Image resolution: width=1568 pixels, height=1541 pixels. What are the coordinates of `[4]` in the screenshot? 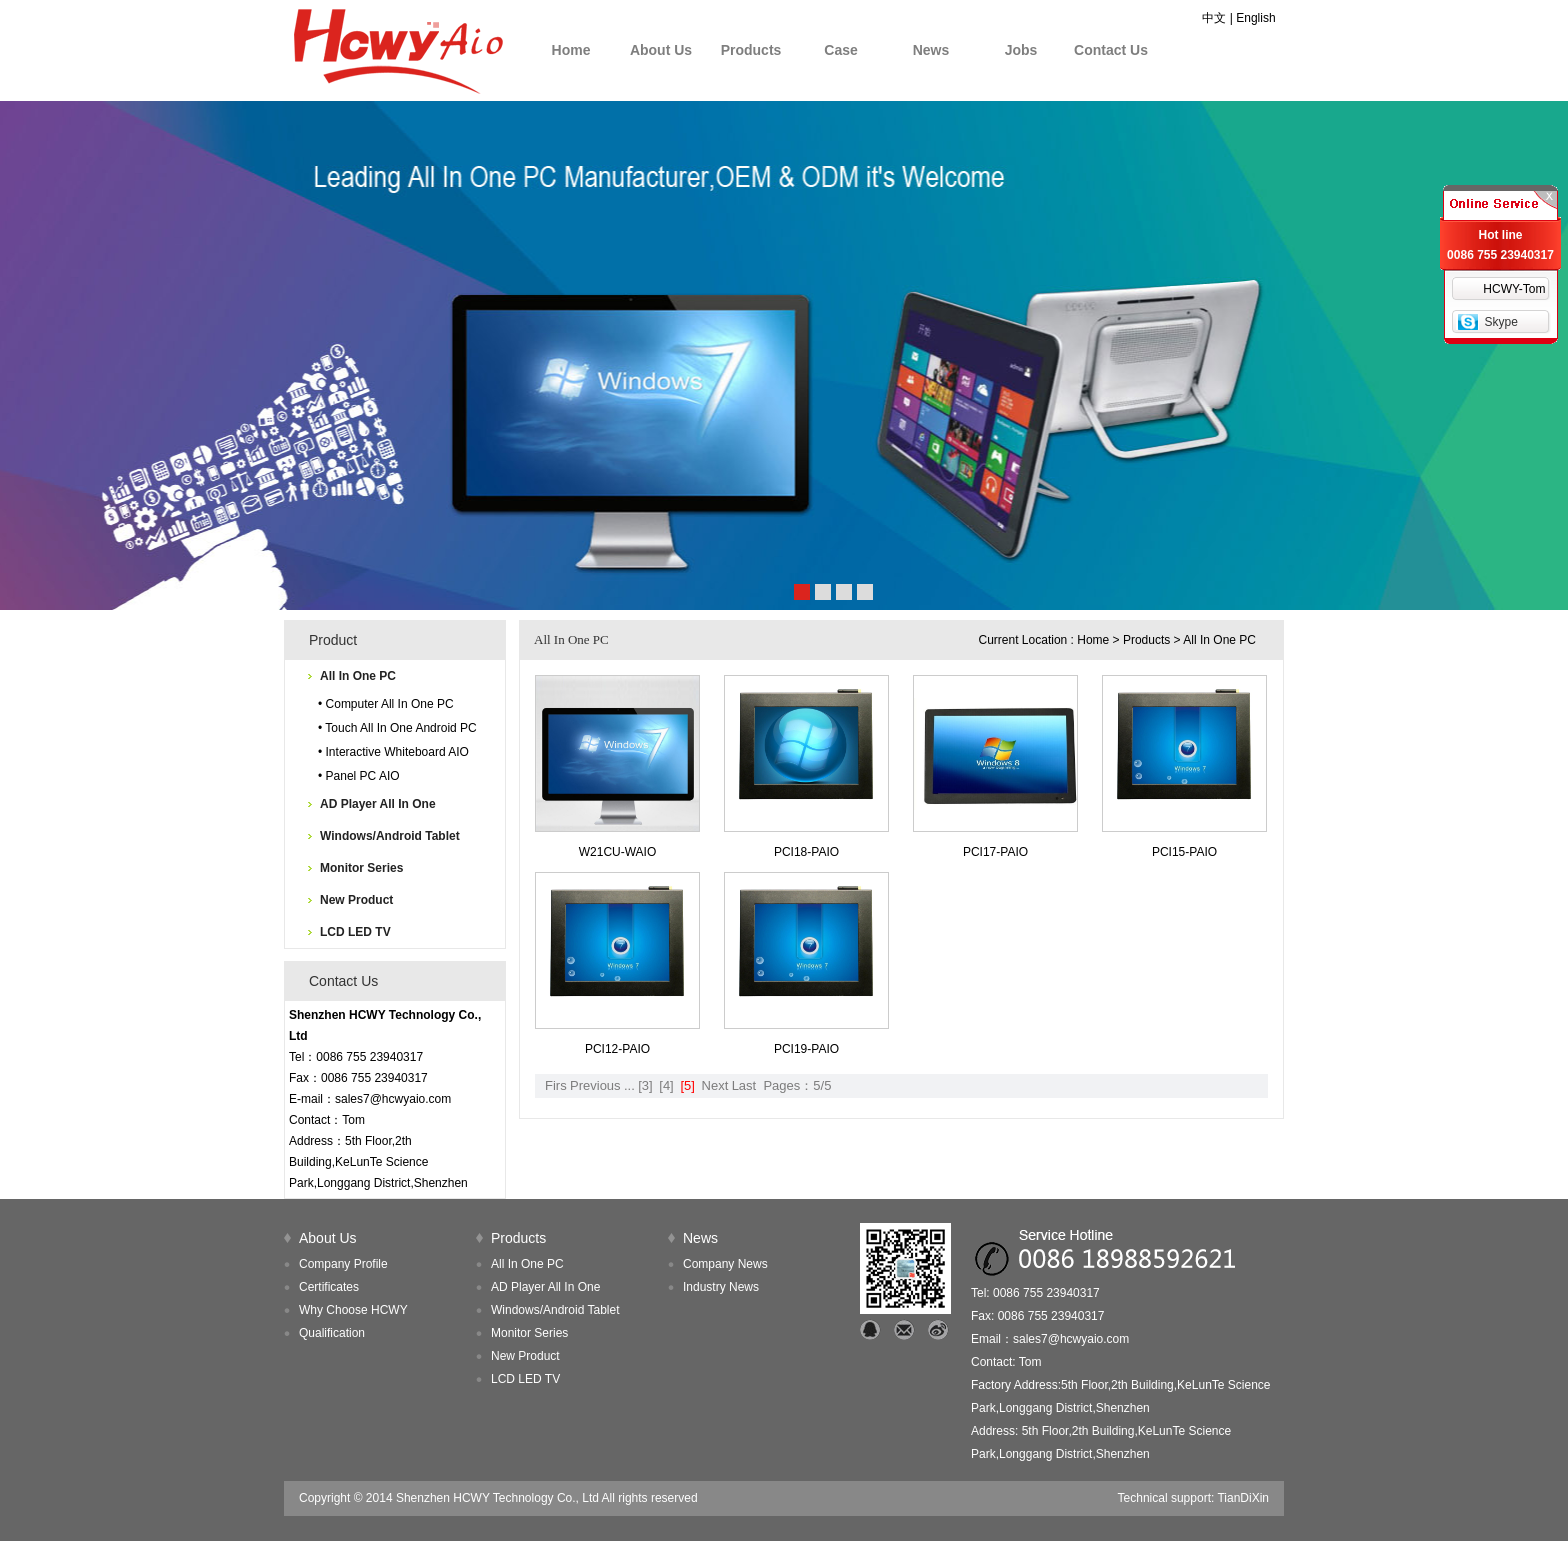 It's located at (666, 1085).